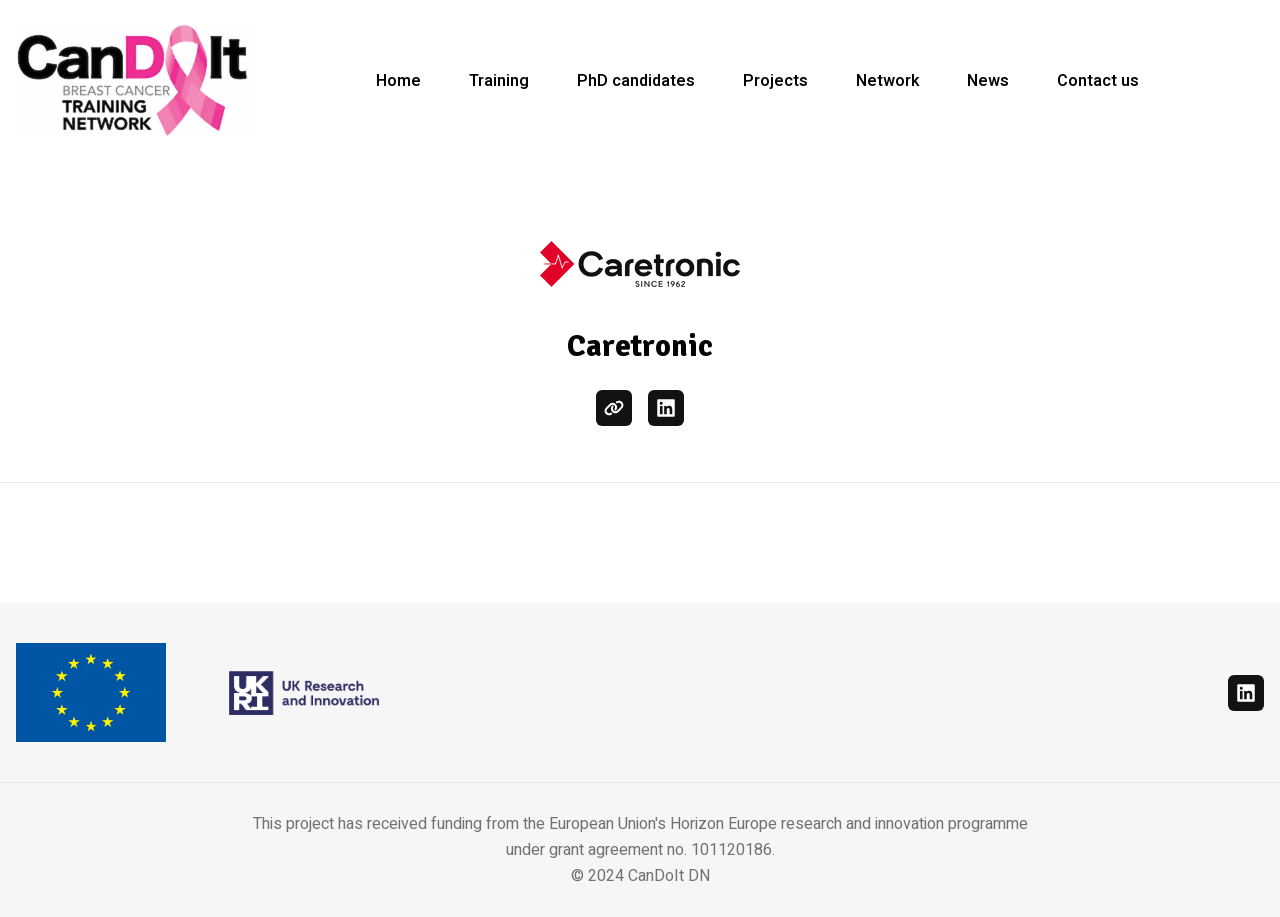 This screenshot has width=1280, height=917. Describe the element at coordinates (988, 81) in the screenshot. I see `News` at that location.